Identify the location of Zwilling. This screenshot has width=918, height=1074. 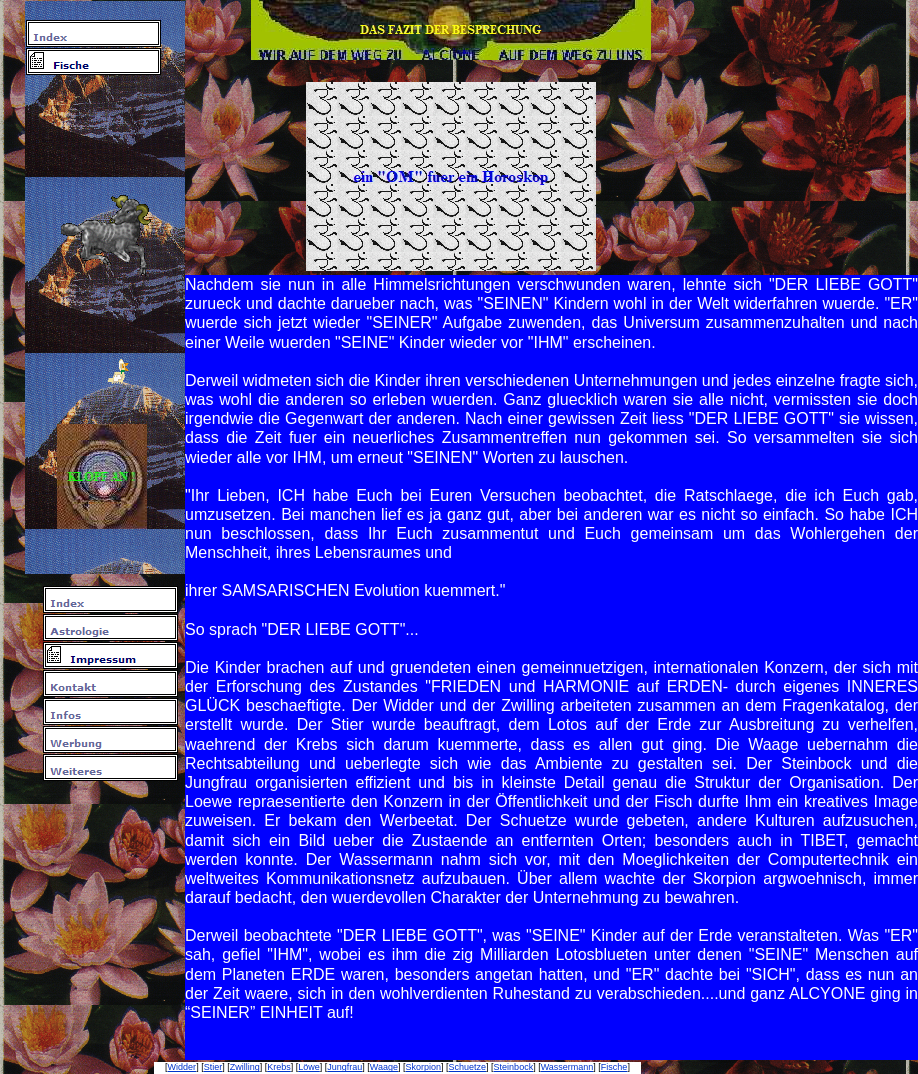
(245, 1067).